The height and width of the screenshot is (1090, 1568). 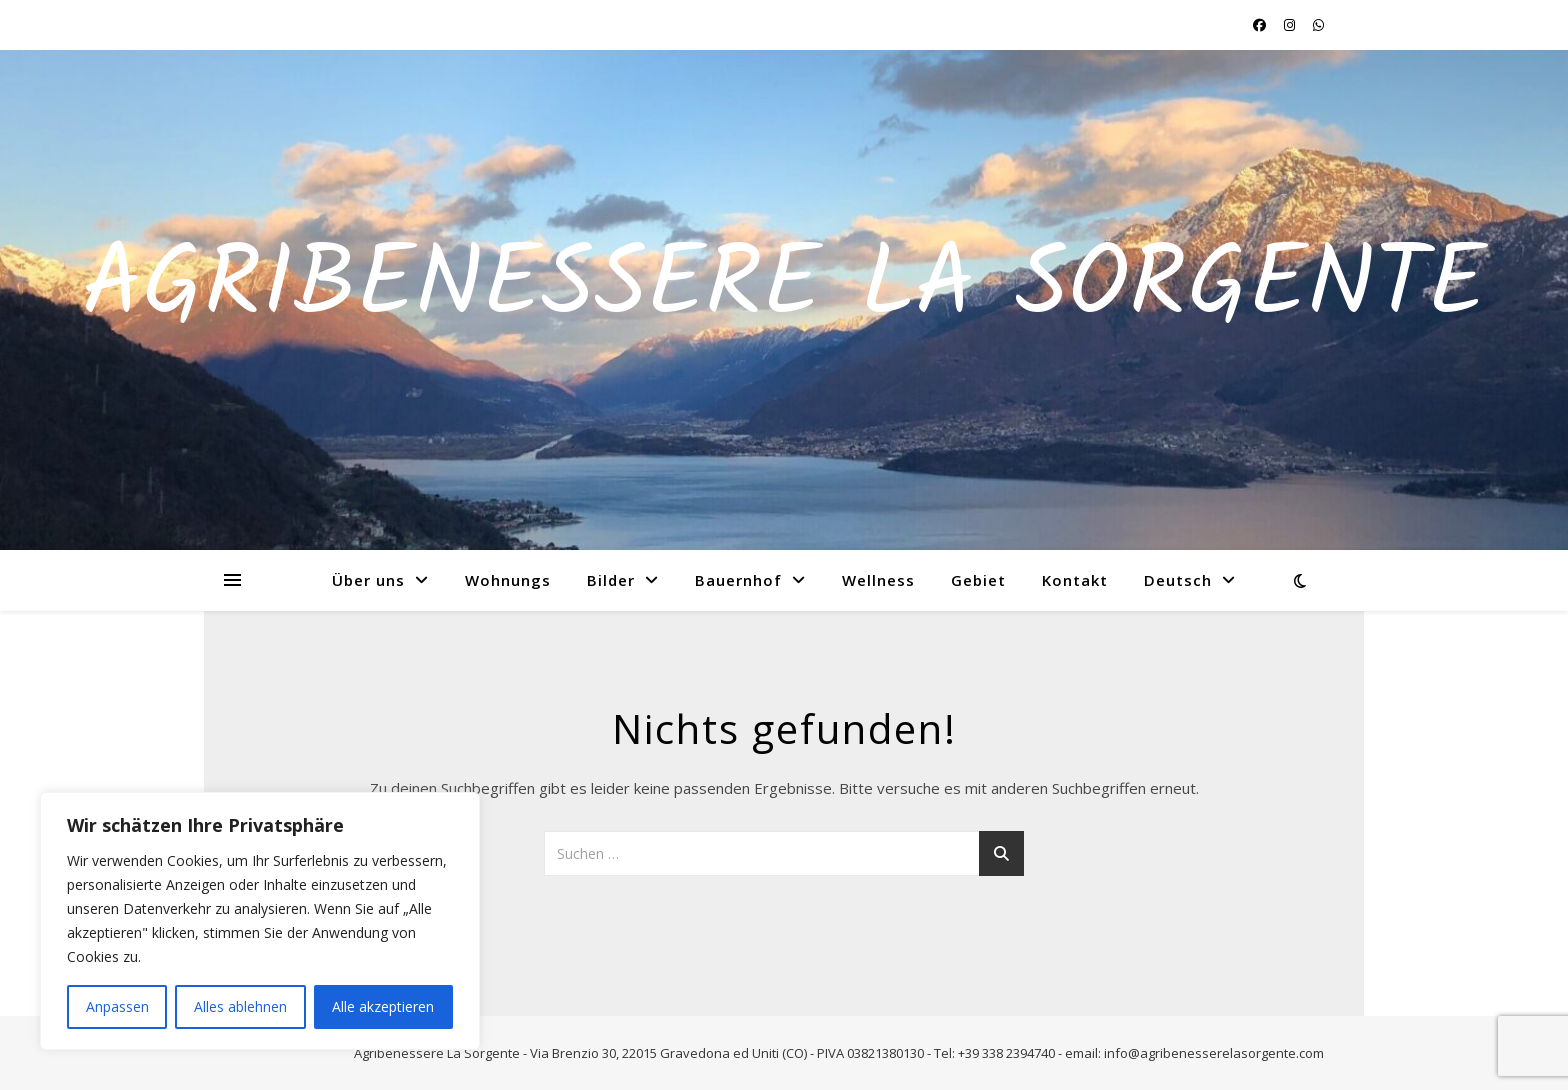 I want to click on Über uns, so click(x=368, y=580).